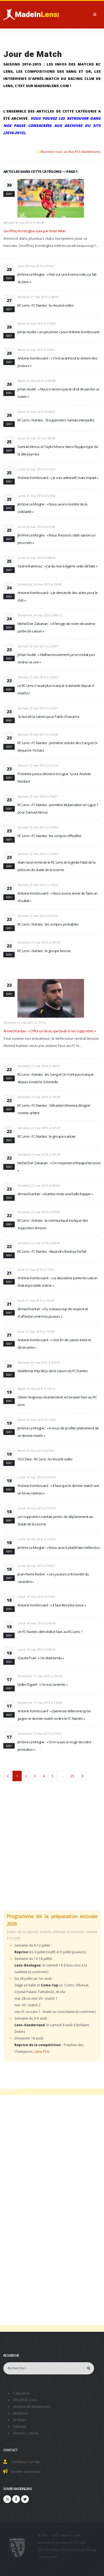 The width and height of the screenshot is (104, 2576). I want to click on RC Lens - Nantes : 16 supporters nantais interpelés, so click(55, 420).